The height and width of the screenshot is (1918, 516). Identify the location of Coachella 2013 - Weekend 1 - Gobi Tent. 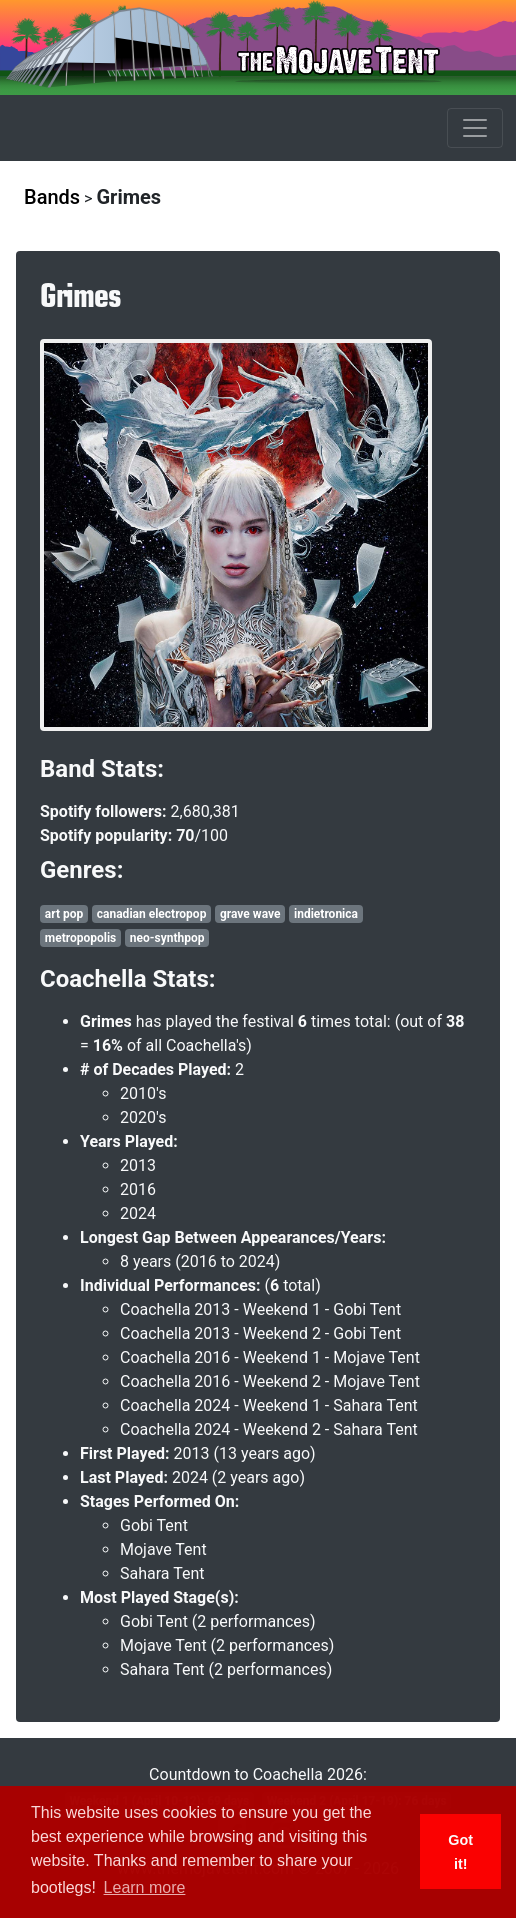
(260, 1309).